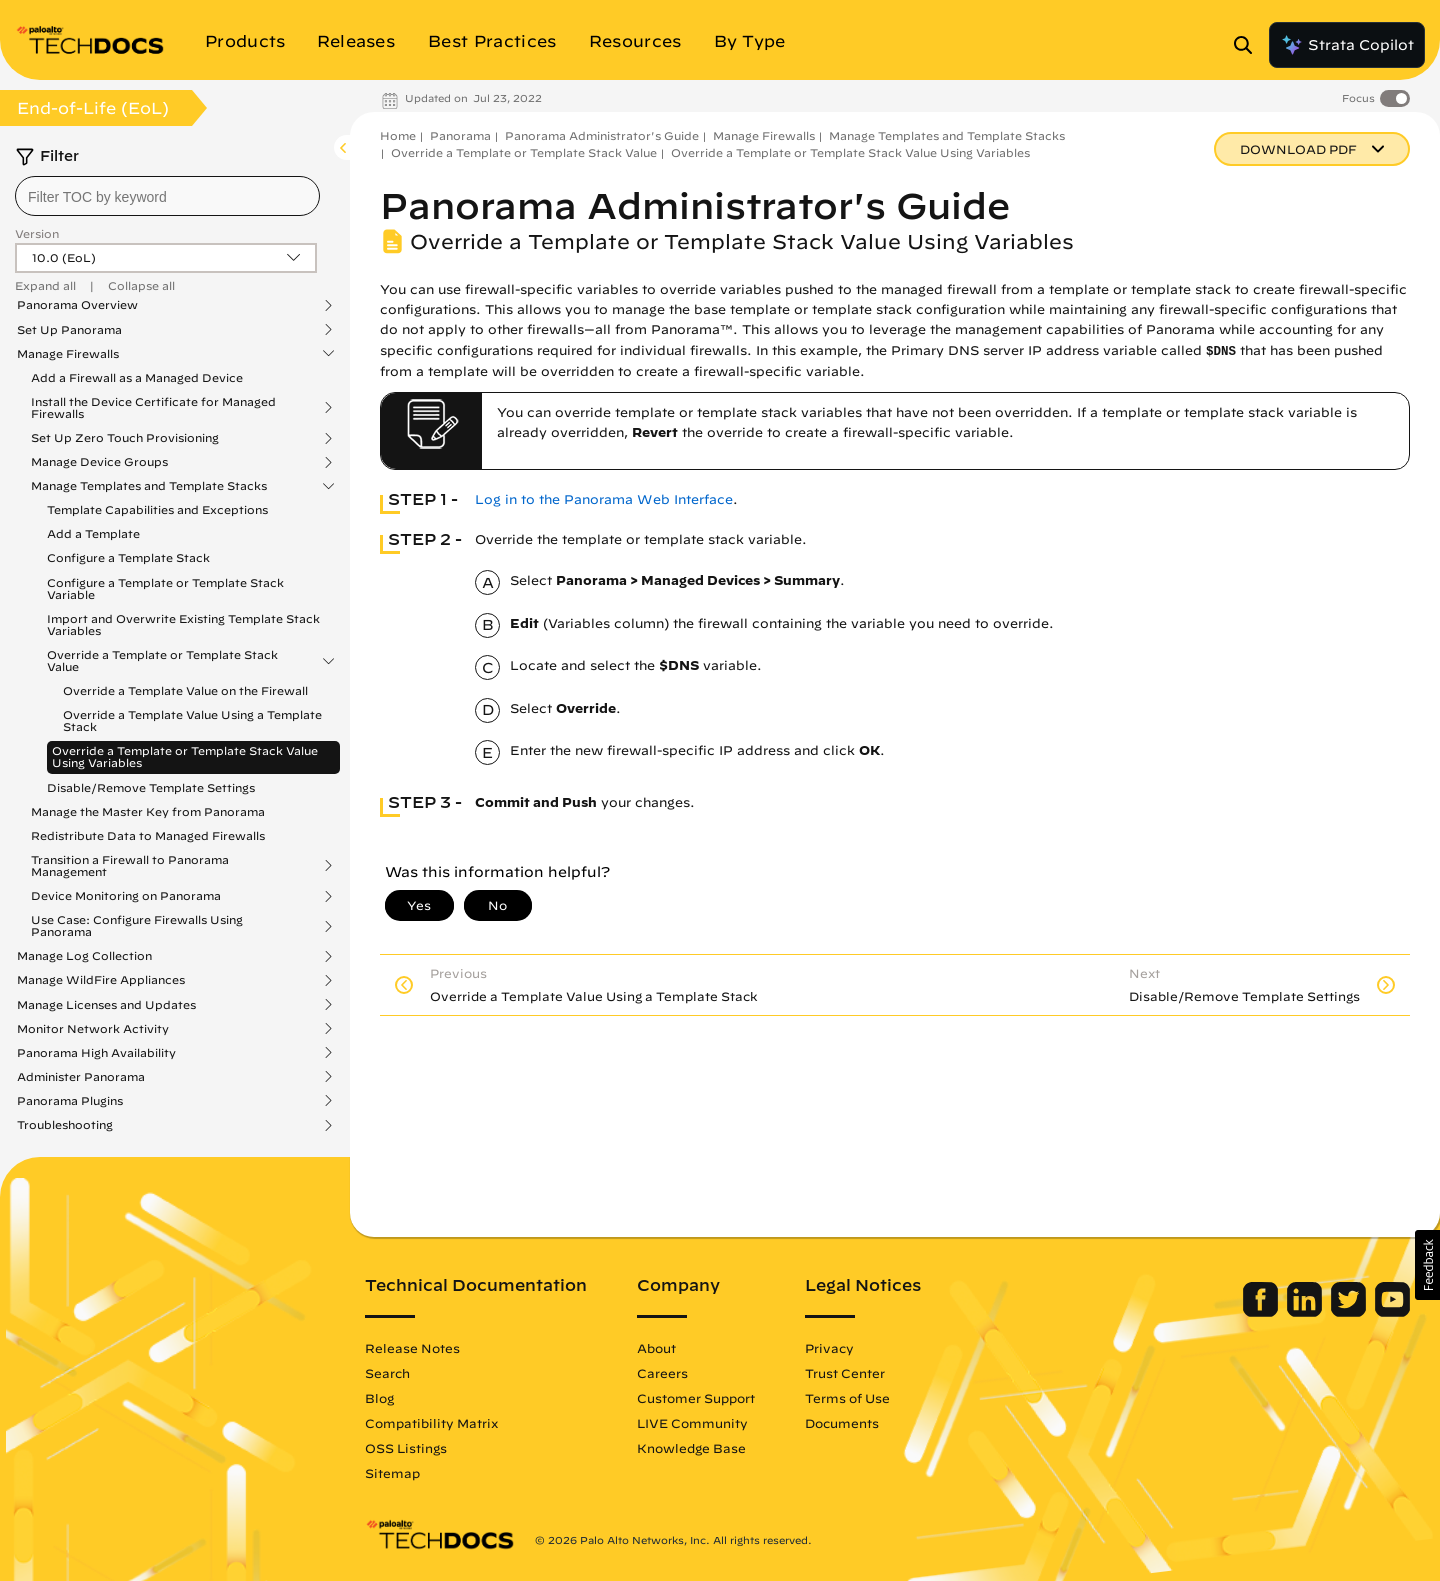 The image size is (1440, 1581). I want to click on LIVE Community, so click(692, 1423).